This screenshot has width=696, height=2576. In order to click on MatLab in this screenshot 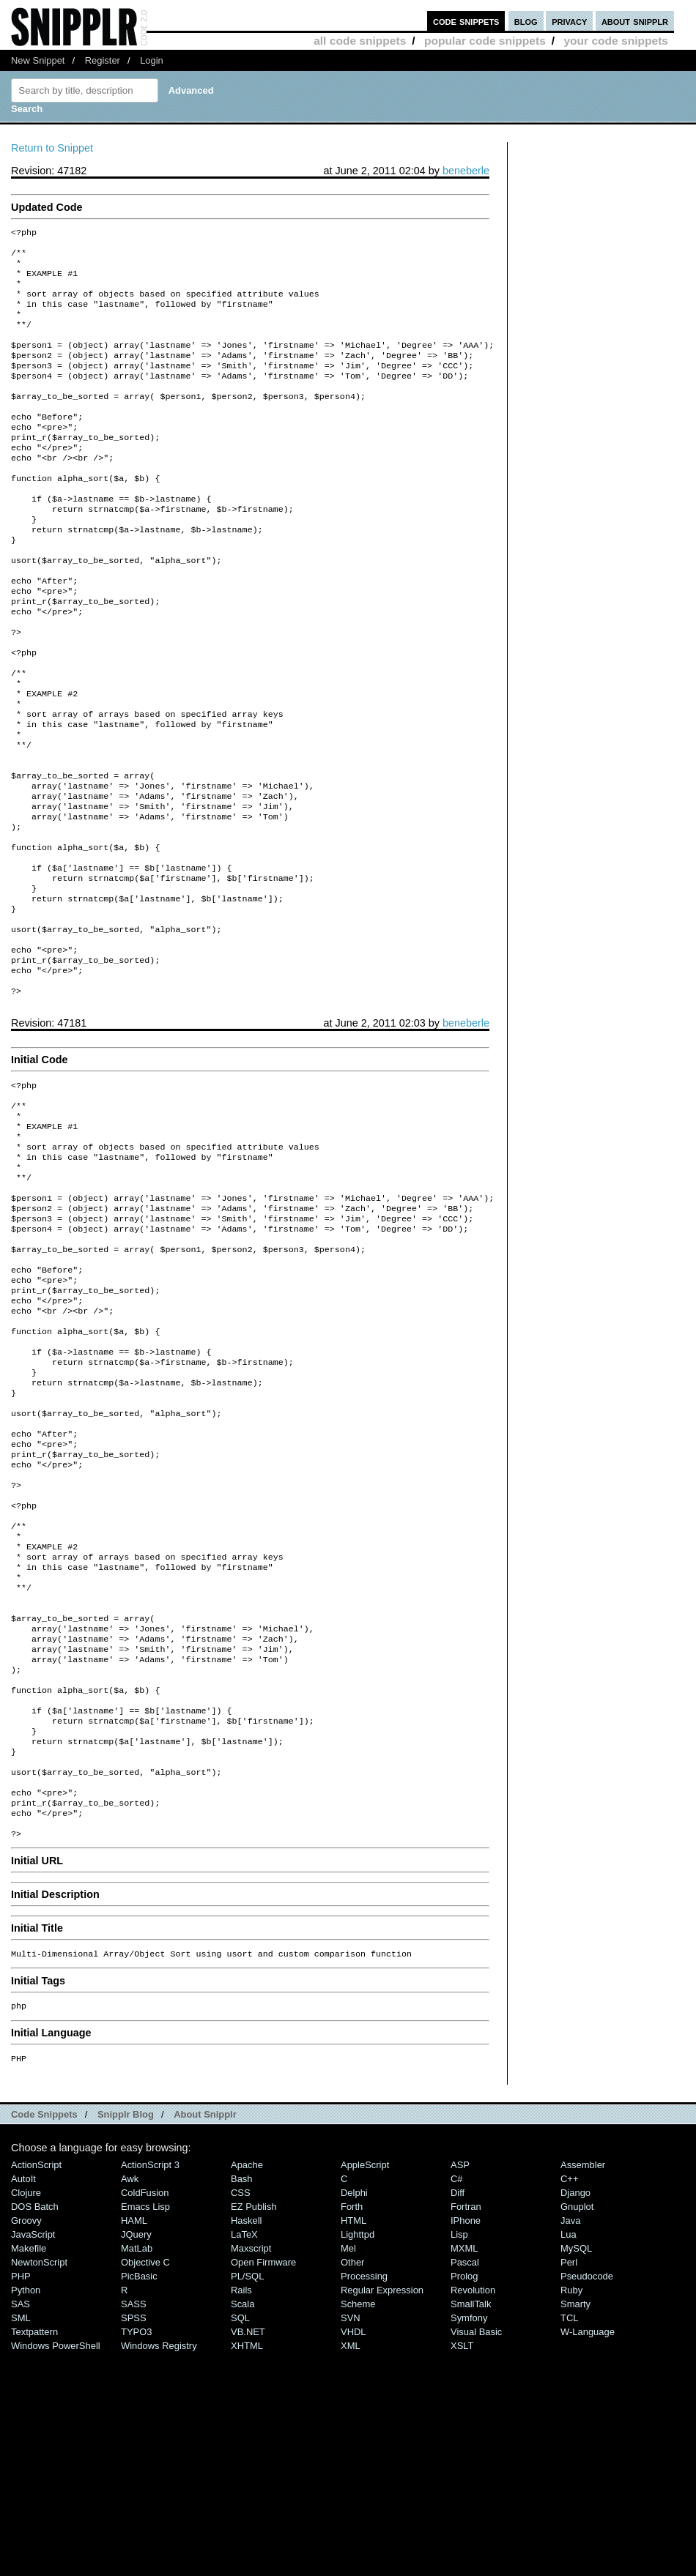, I will do `click(136, 2470)`.